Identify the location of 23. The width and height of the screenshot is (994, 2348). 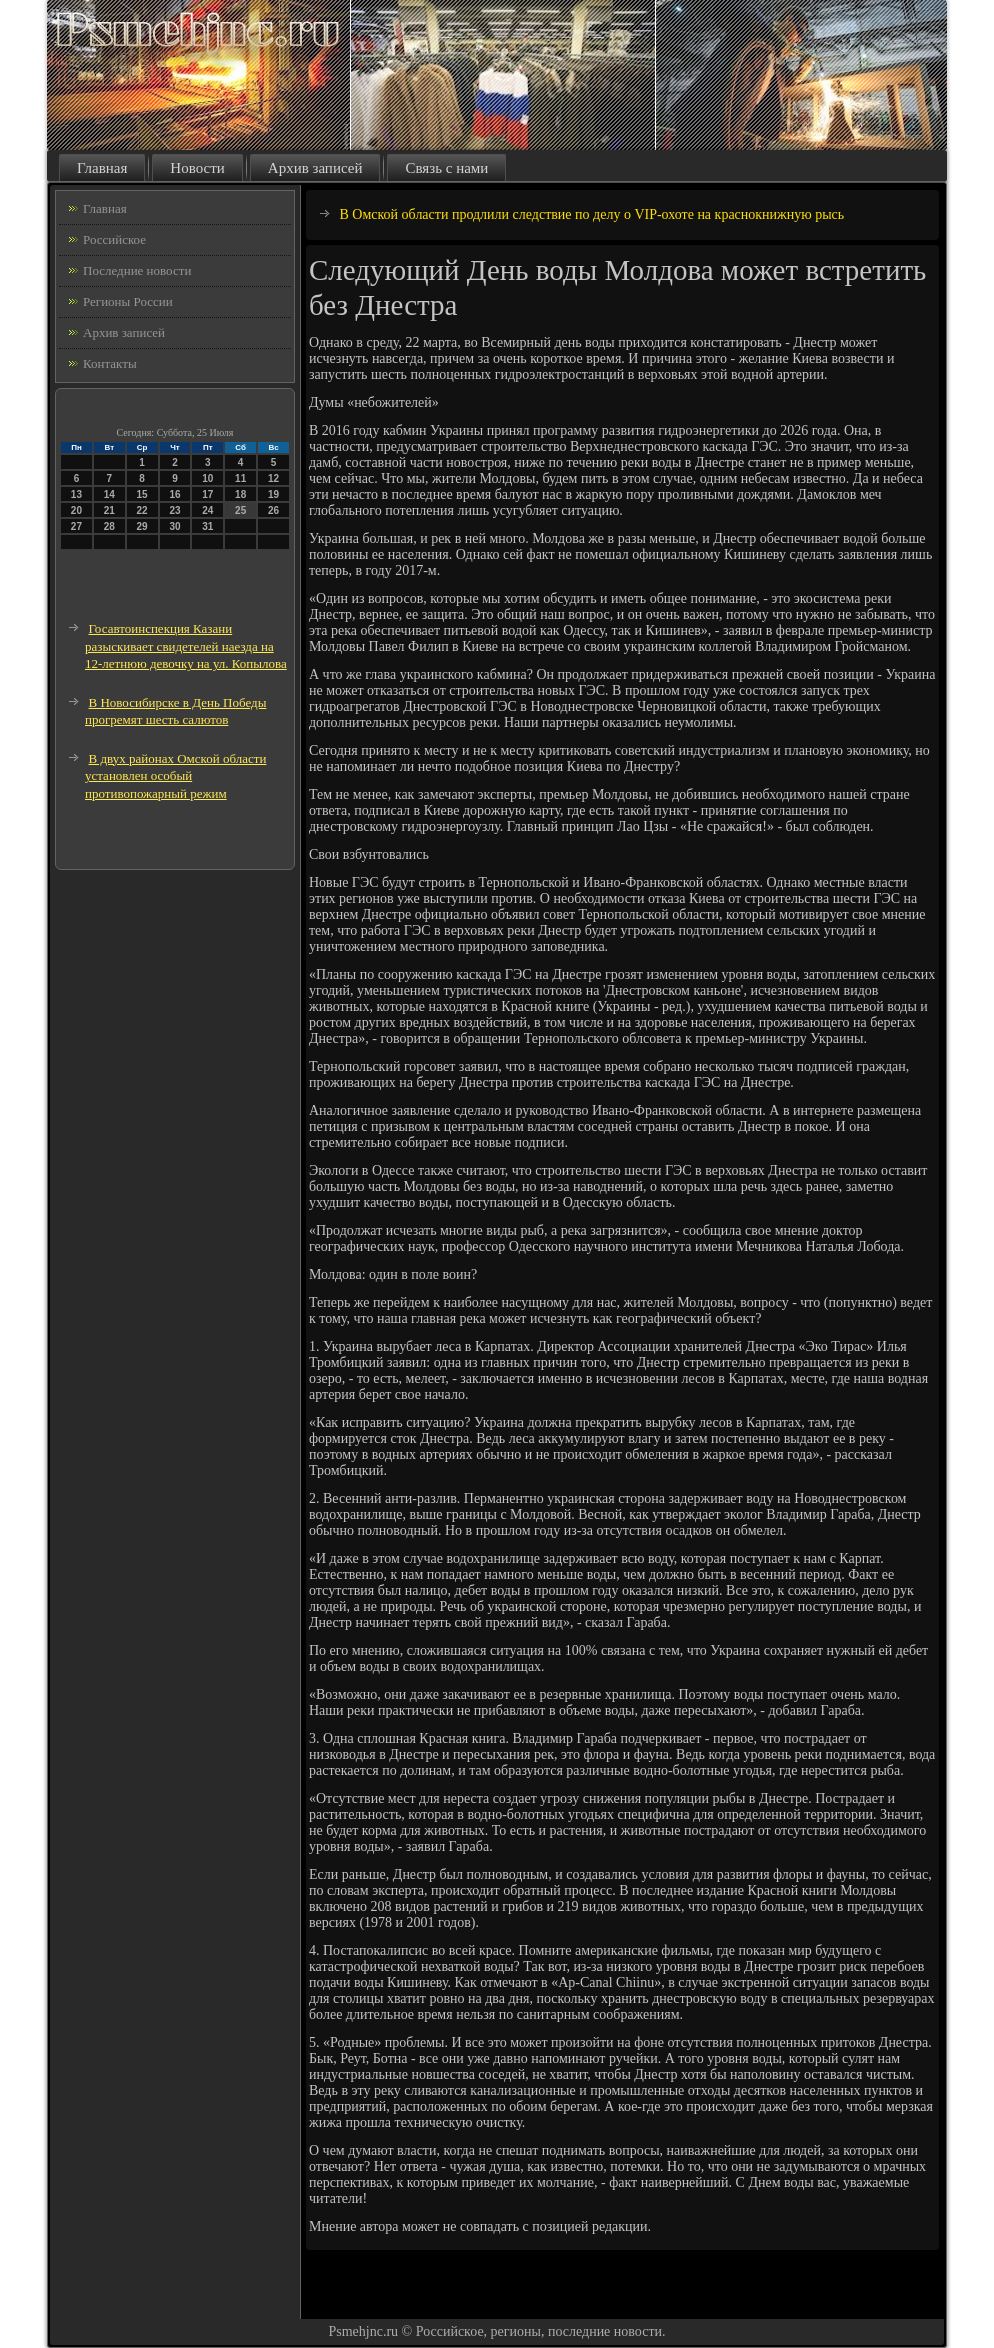
(174, 510).